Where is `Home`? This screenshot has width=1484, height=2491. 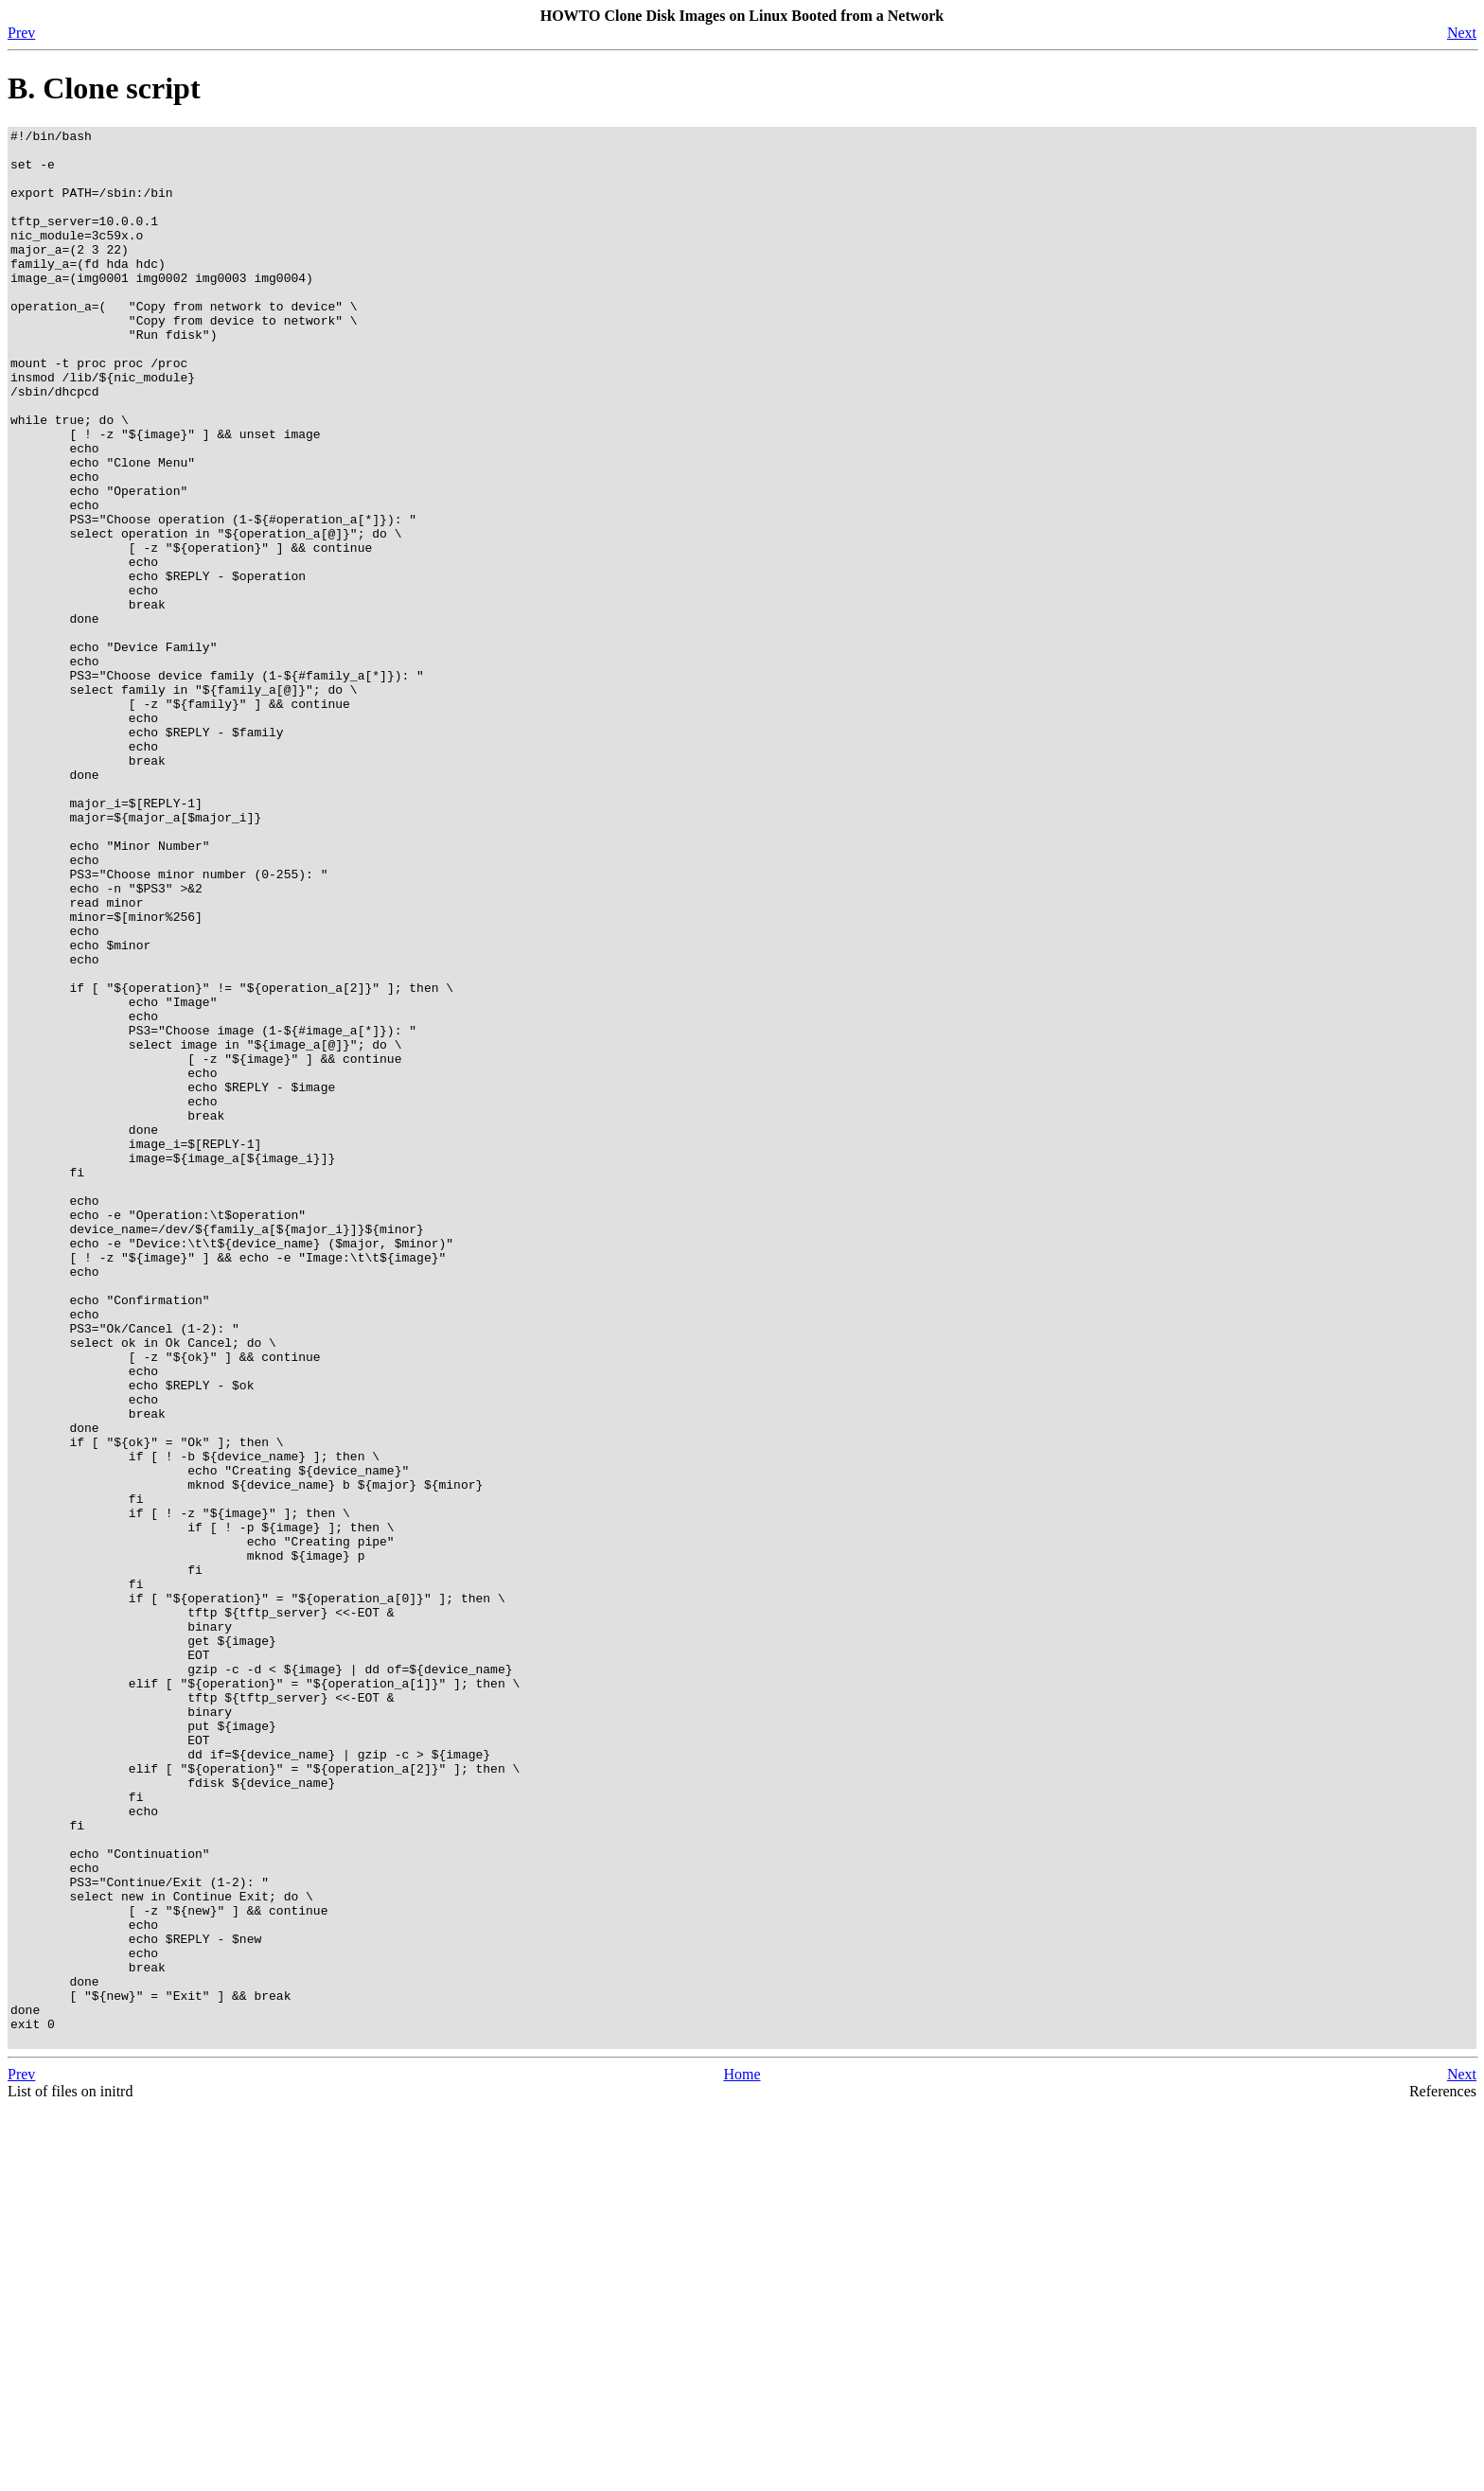 Home is located at coordinates (741, 2457).